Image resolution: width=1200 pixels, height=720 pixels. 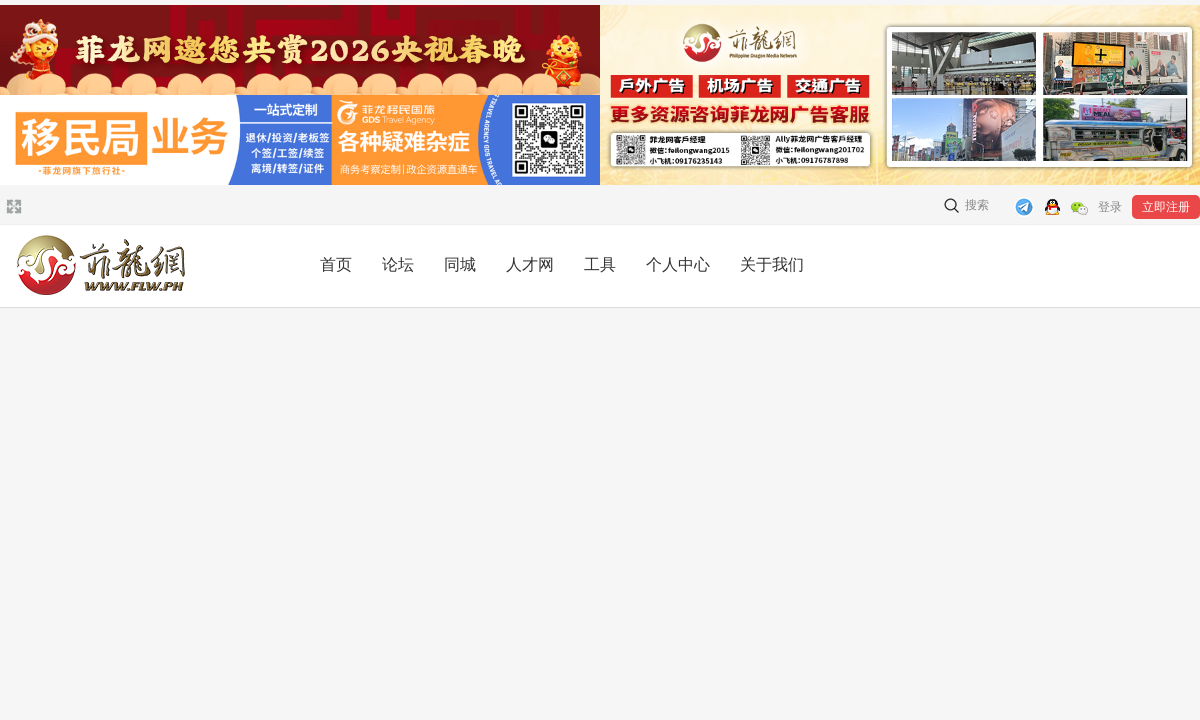 What do you see at coordinates (1166, 207) in the screenshot?
I see `立即注册` at bounding box center [1166, 207].